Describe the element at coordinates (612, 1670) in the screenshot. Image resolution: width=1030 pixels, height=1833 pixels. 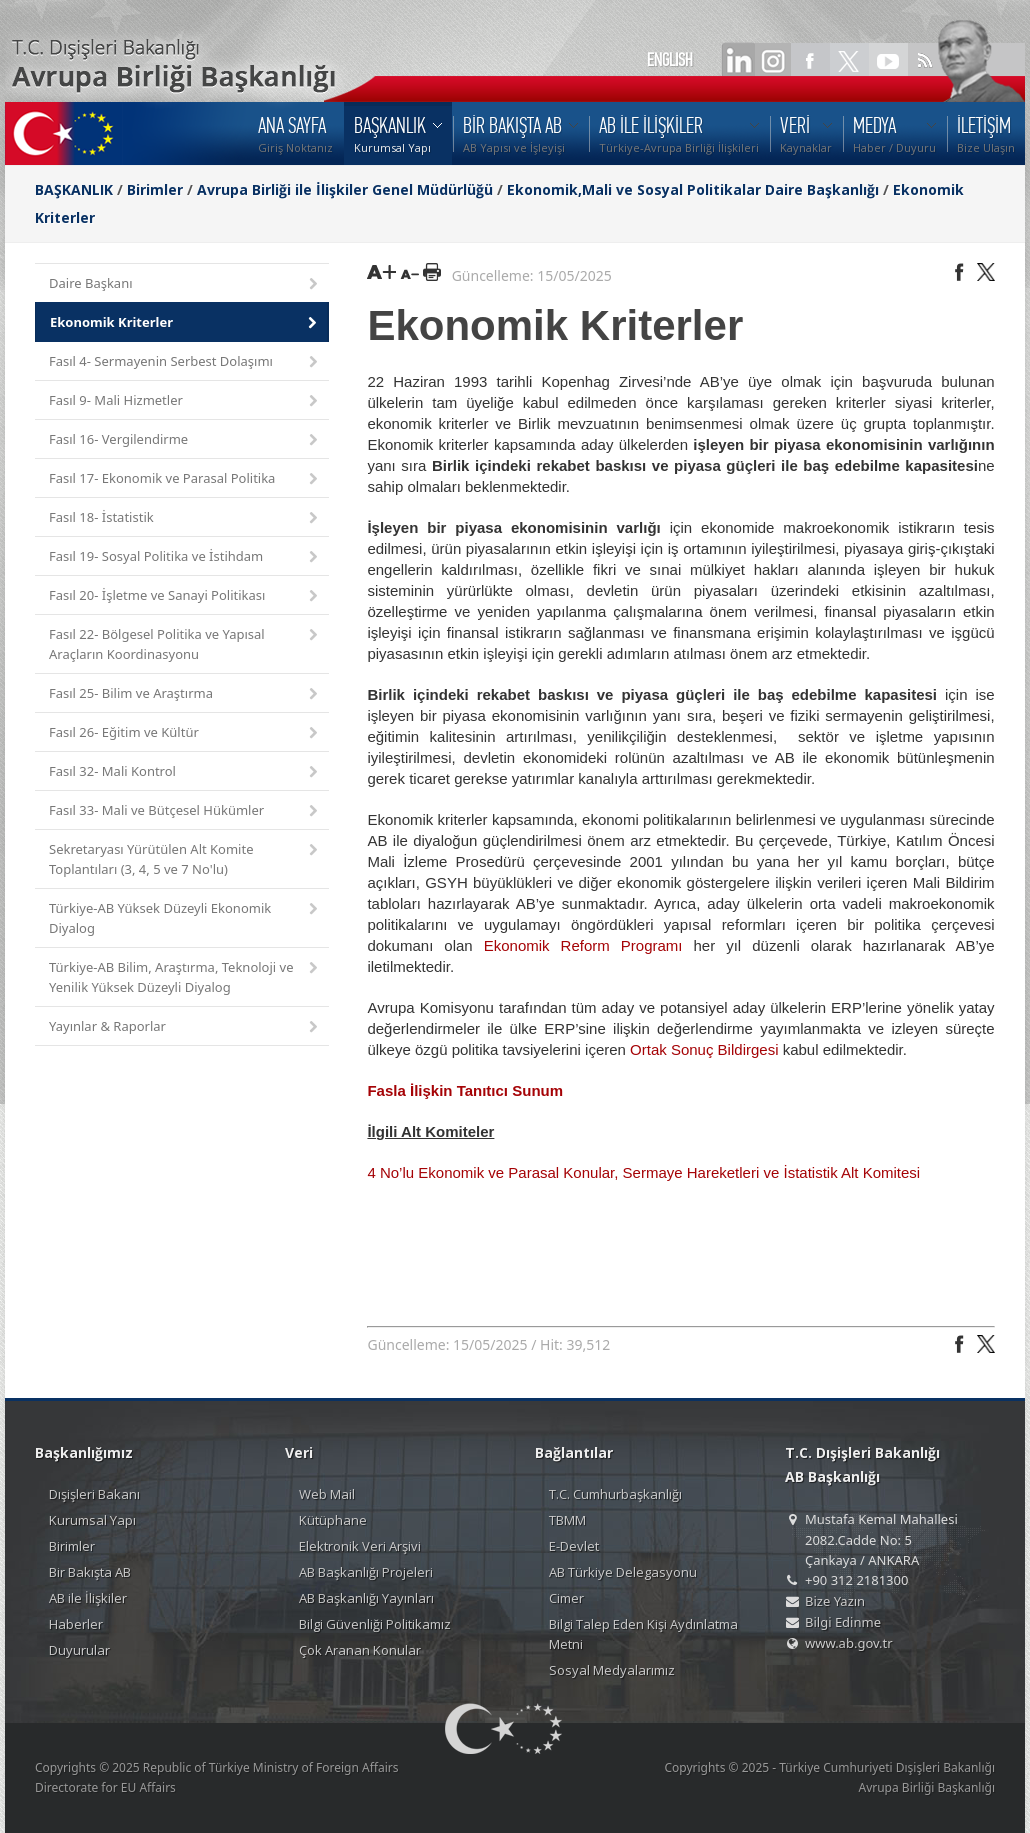
I see `Sosyal Medyalarımız` at that location.